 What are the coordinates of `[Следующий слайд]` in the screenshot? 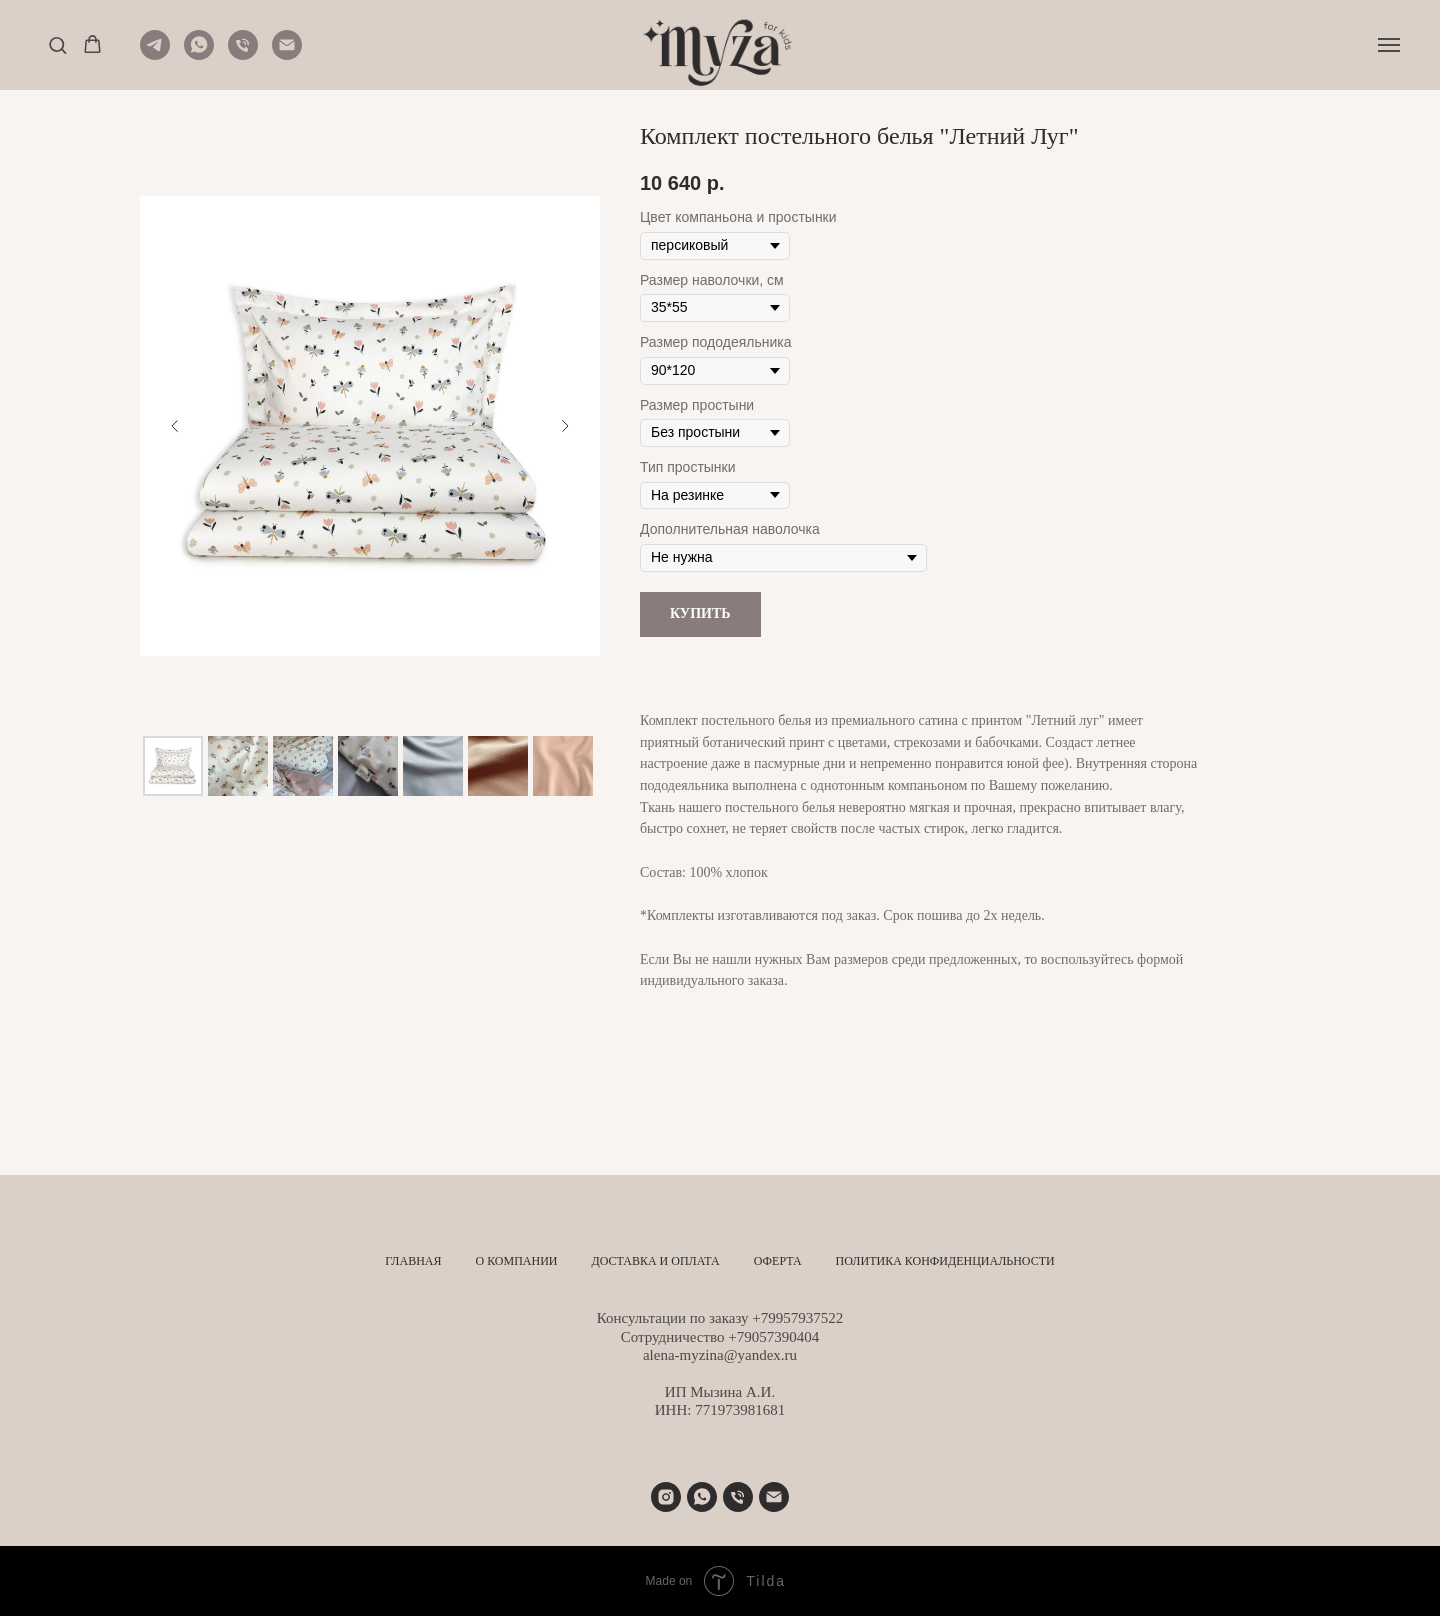 It's located at (565, 426).